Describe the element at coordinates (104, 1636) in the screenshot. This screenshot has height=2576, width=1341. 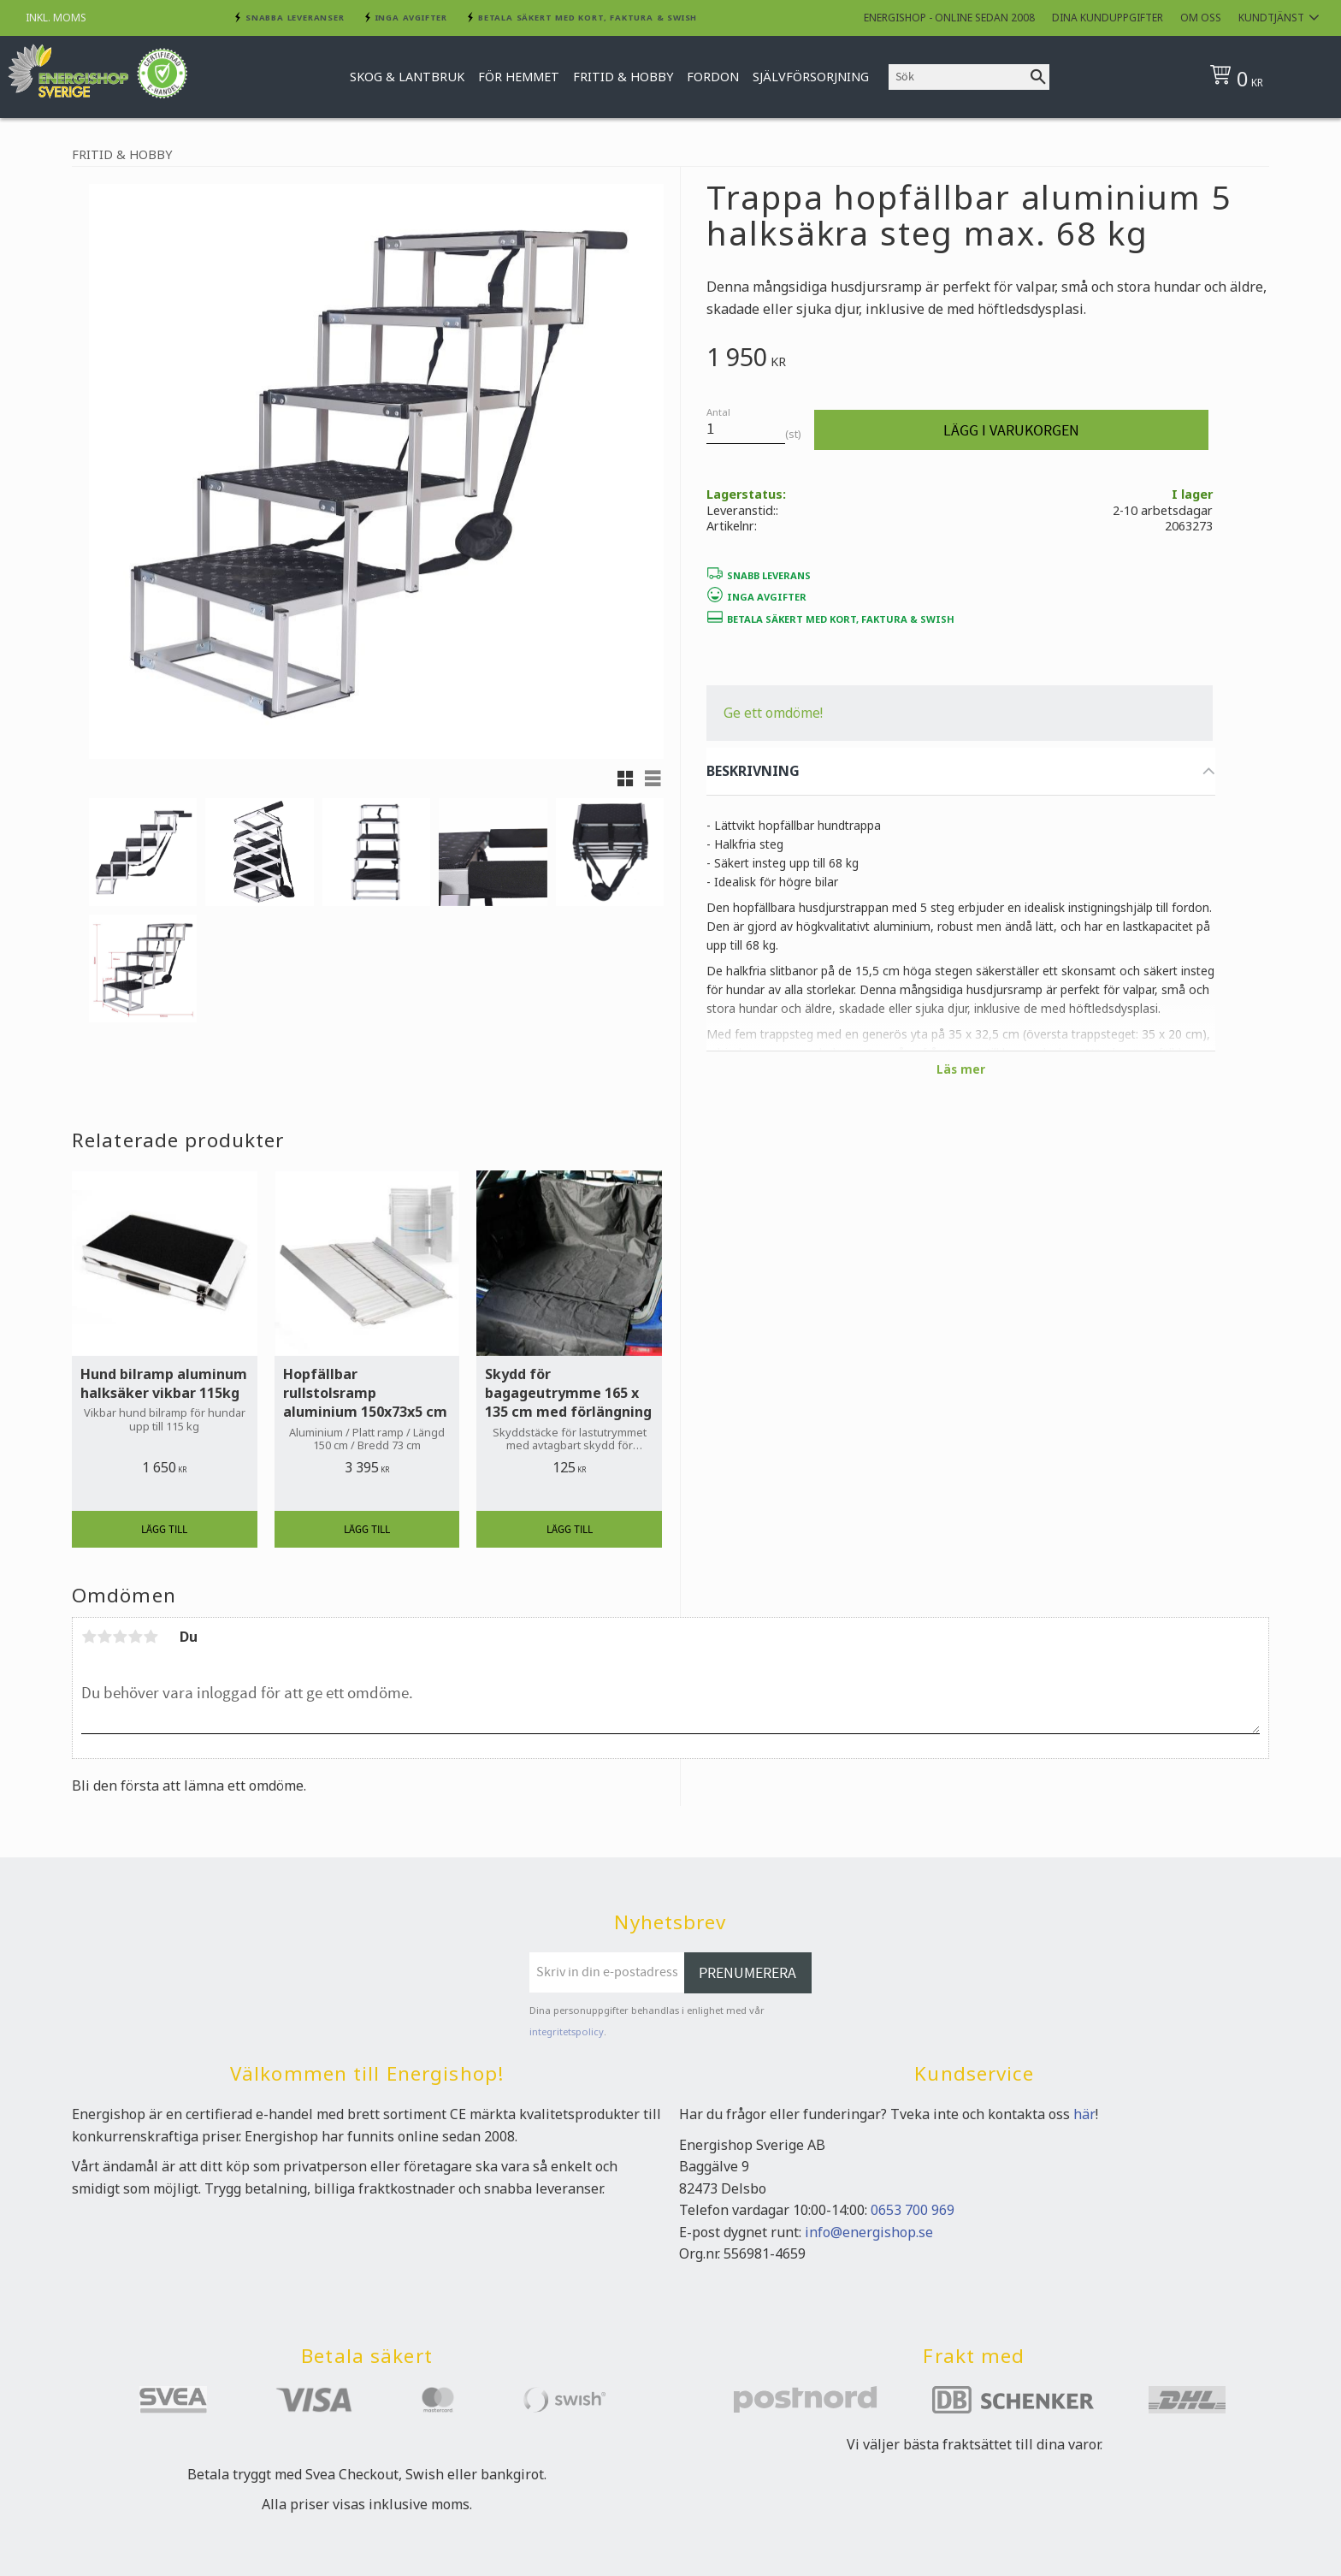
I see `2 stjärnor` at that location.